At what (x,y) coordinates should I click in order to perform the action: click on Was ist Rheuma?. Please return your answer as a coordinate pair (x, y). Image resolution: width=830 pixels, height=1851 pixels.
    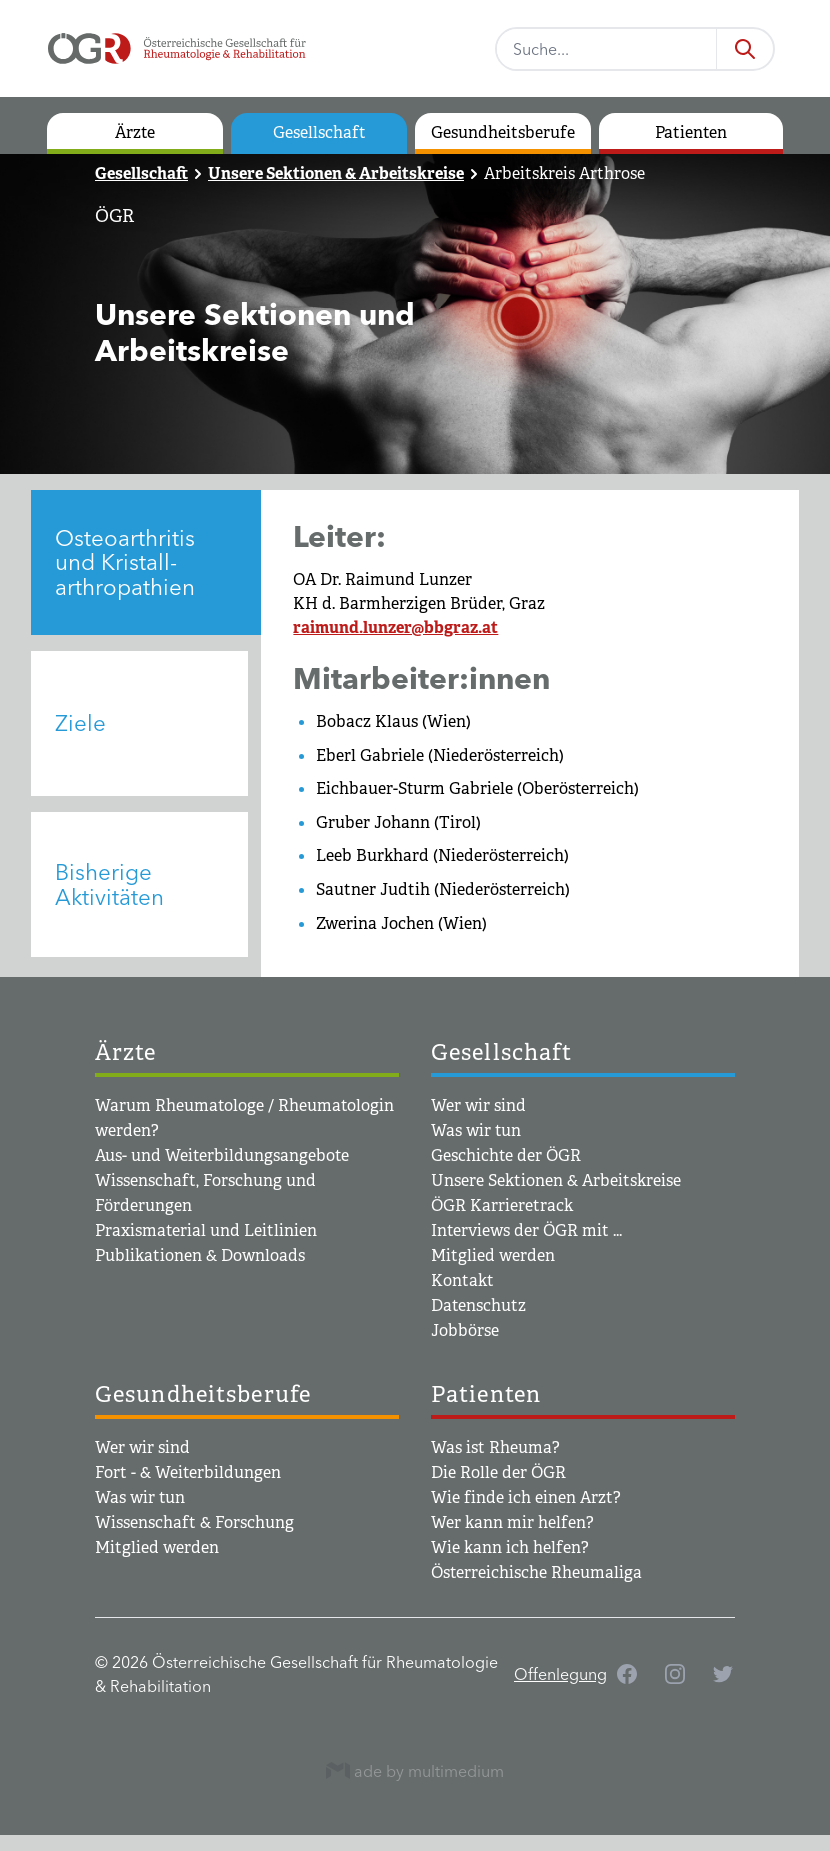
    Looking at the image, I should click on (495, 1447).